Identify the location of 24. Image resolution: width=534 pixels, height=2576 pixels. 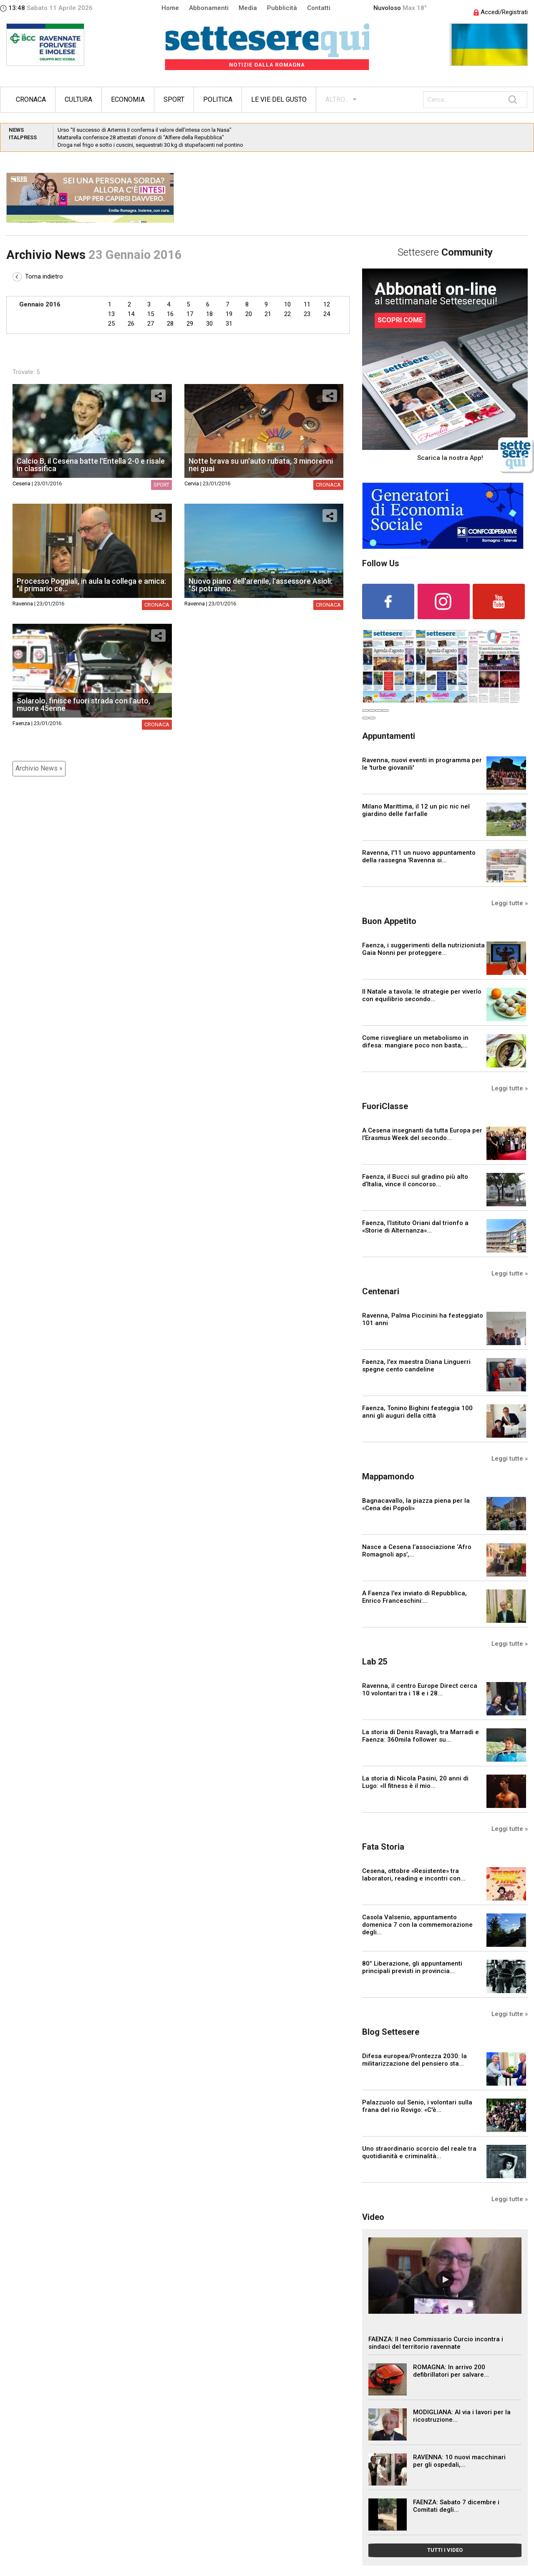
(326, 314).